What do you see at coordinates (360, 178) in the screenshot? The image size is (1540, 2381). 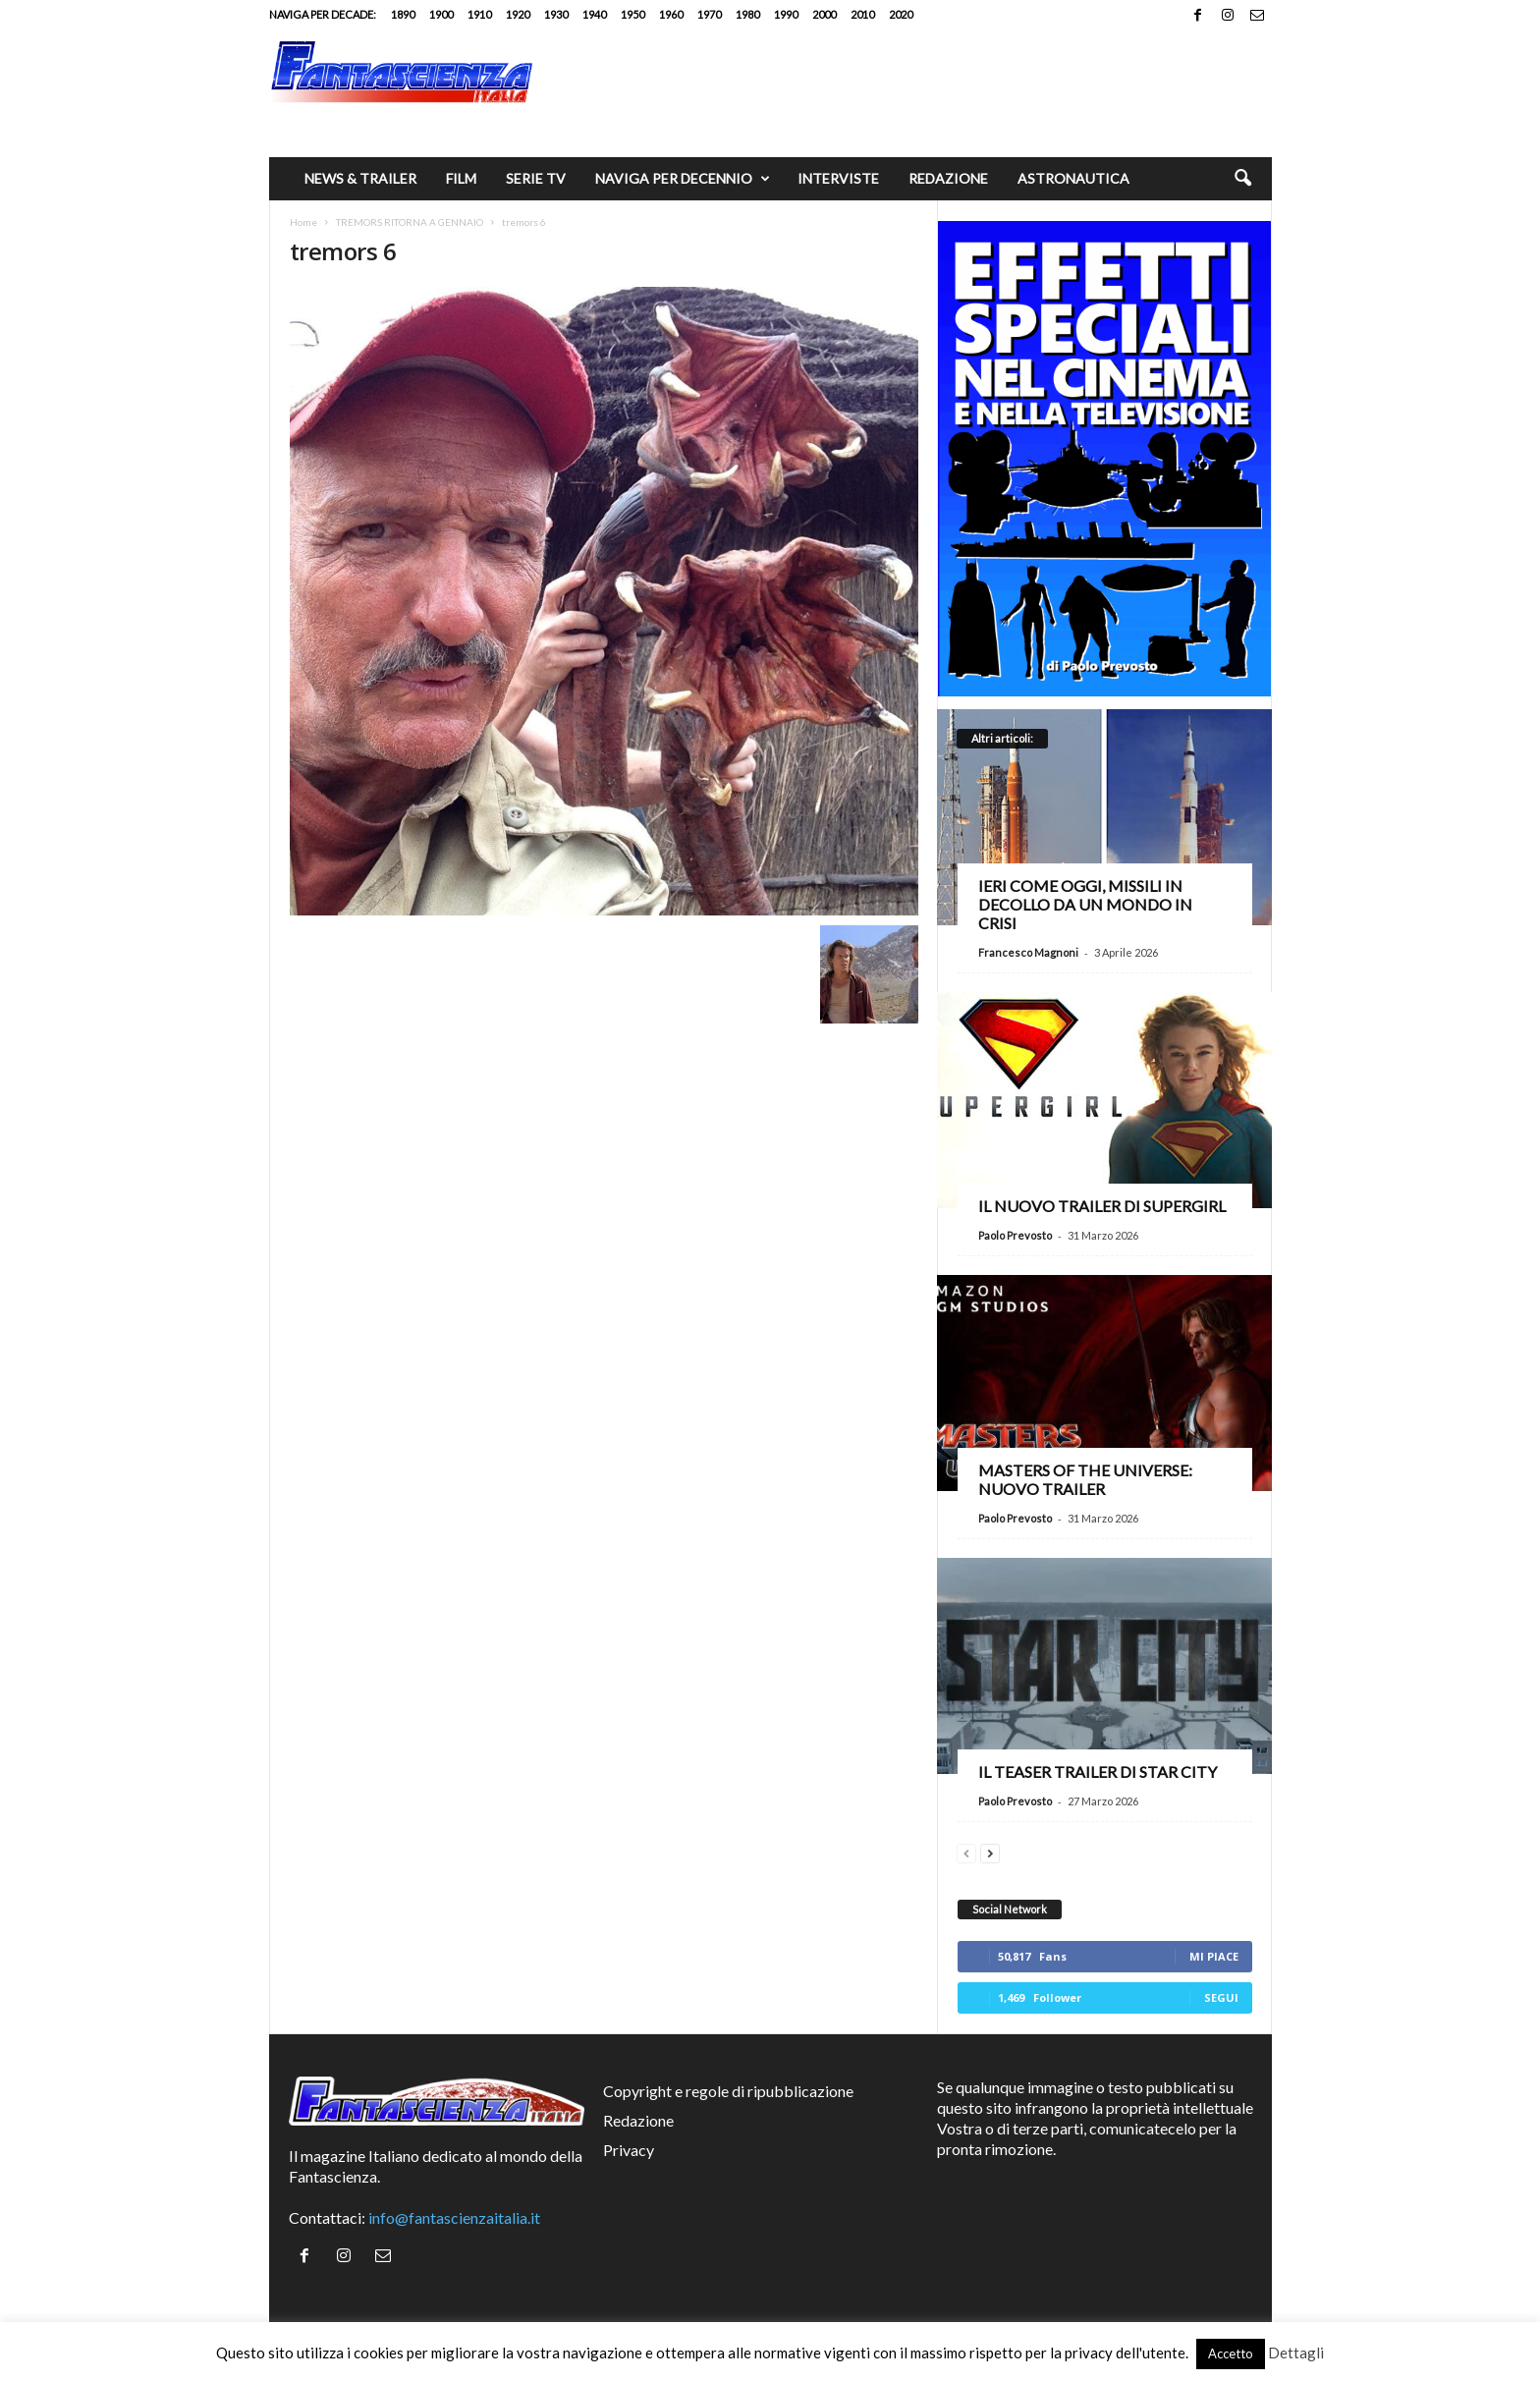 I see `News & trailer` at bounding box center [360, 178].